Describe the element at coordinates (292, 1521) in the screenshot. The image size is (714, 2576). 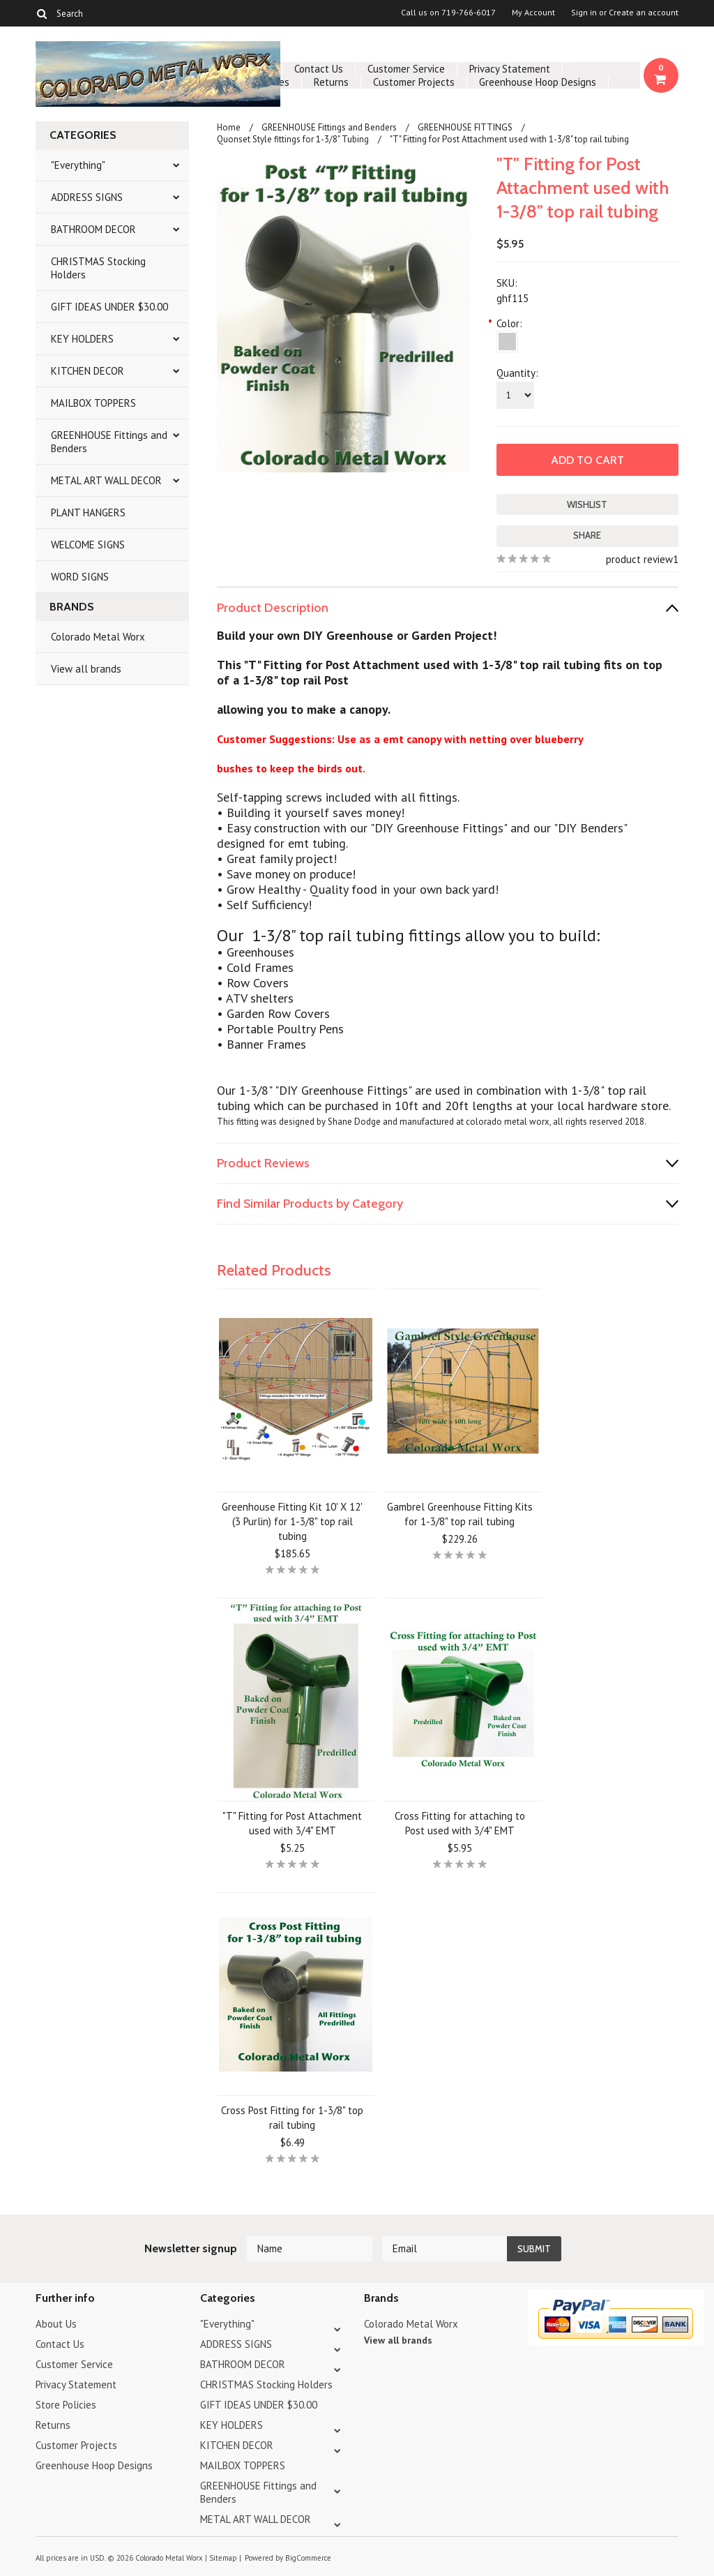
I see `Greenhouse Fitting Kit 10' X 12' (3 Purlin) for 1-3/8" top rail tubing` at that location.